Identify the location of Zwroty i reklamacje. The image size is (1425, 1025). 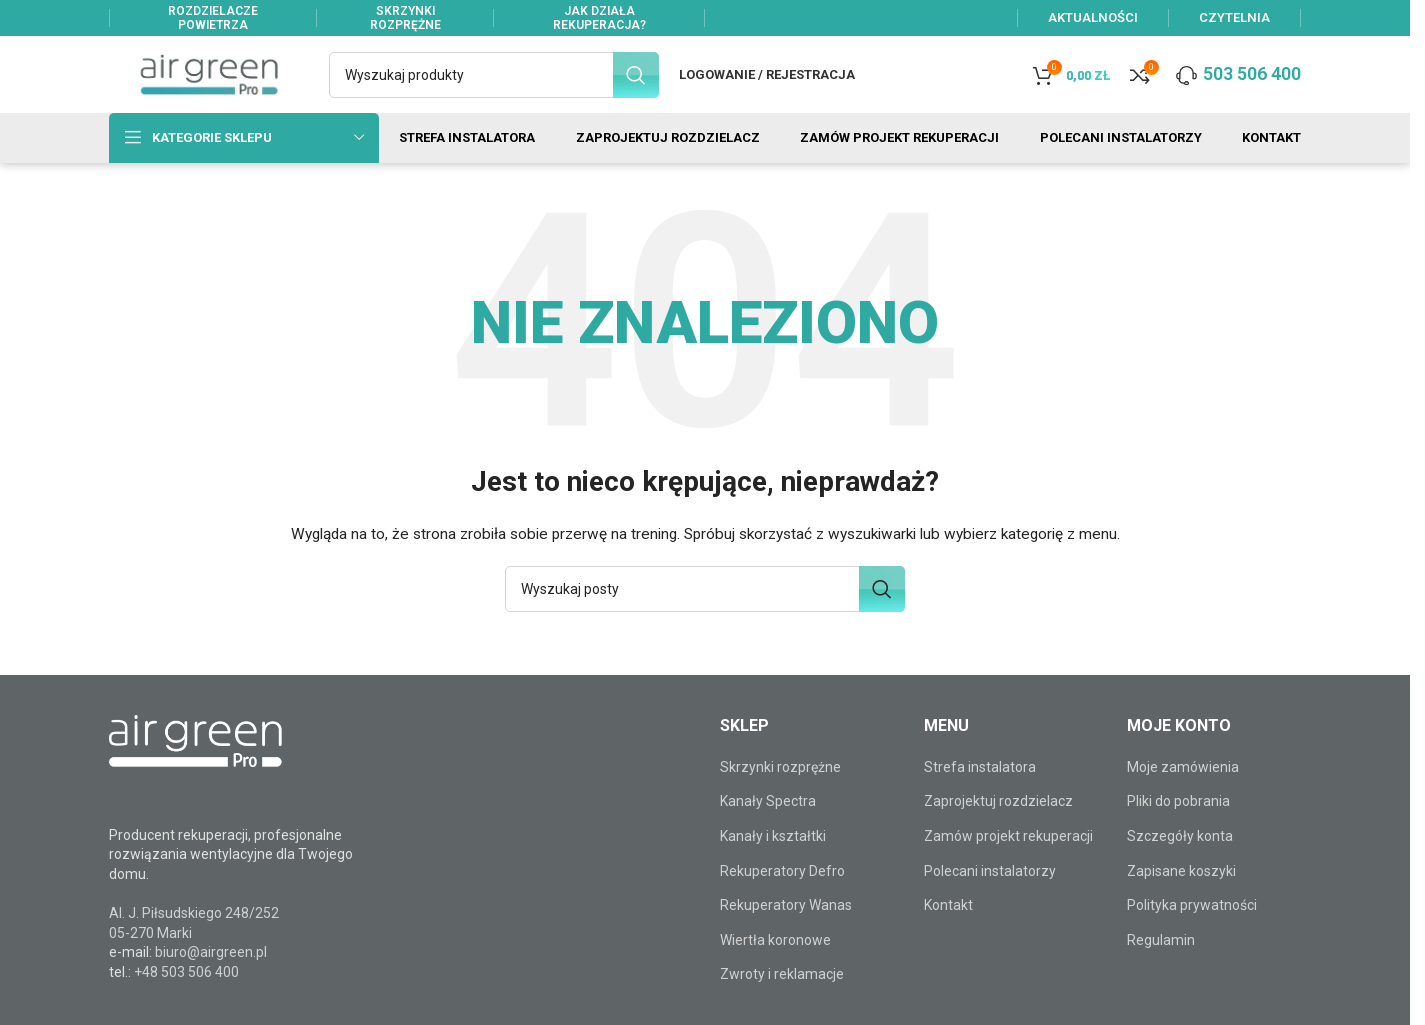
(782, 995).